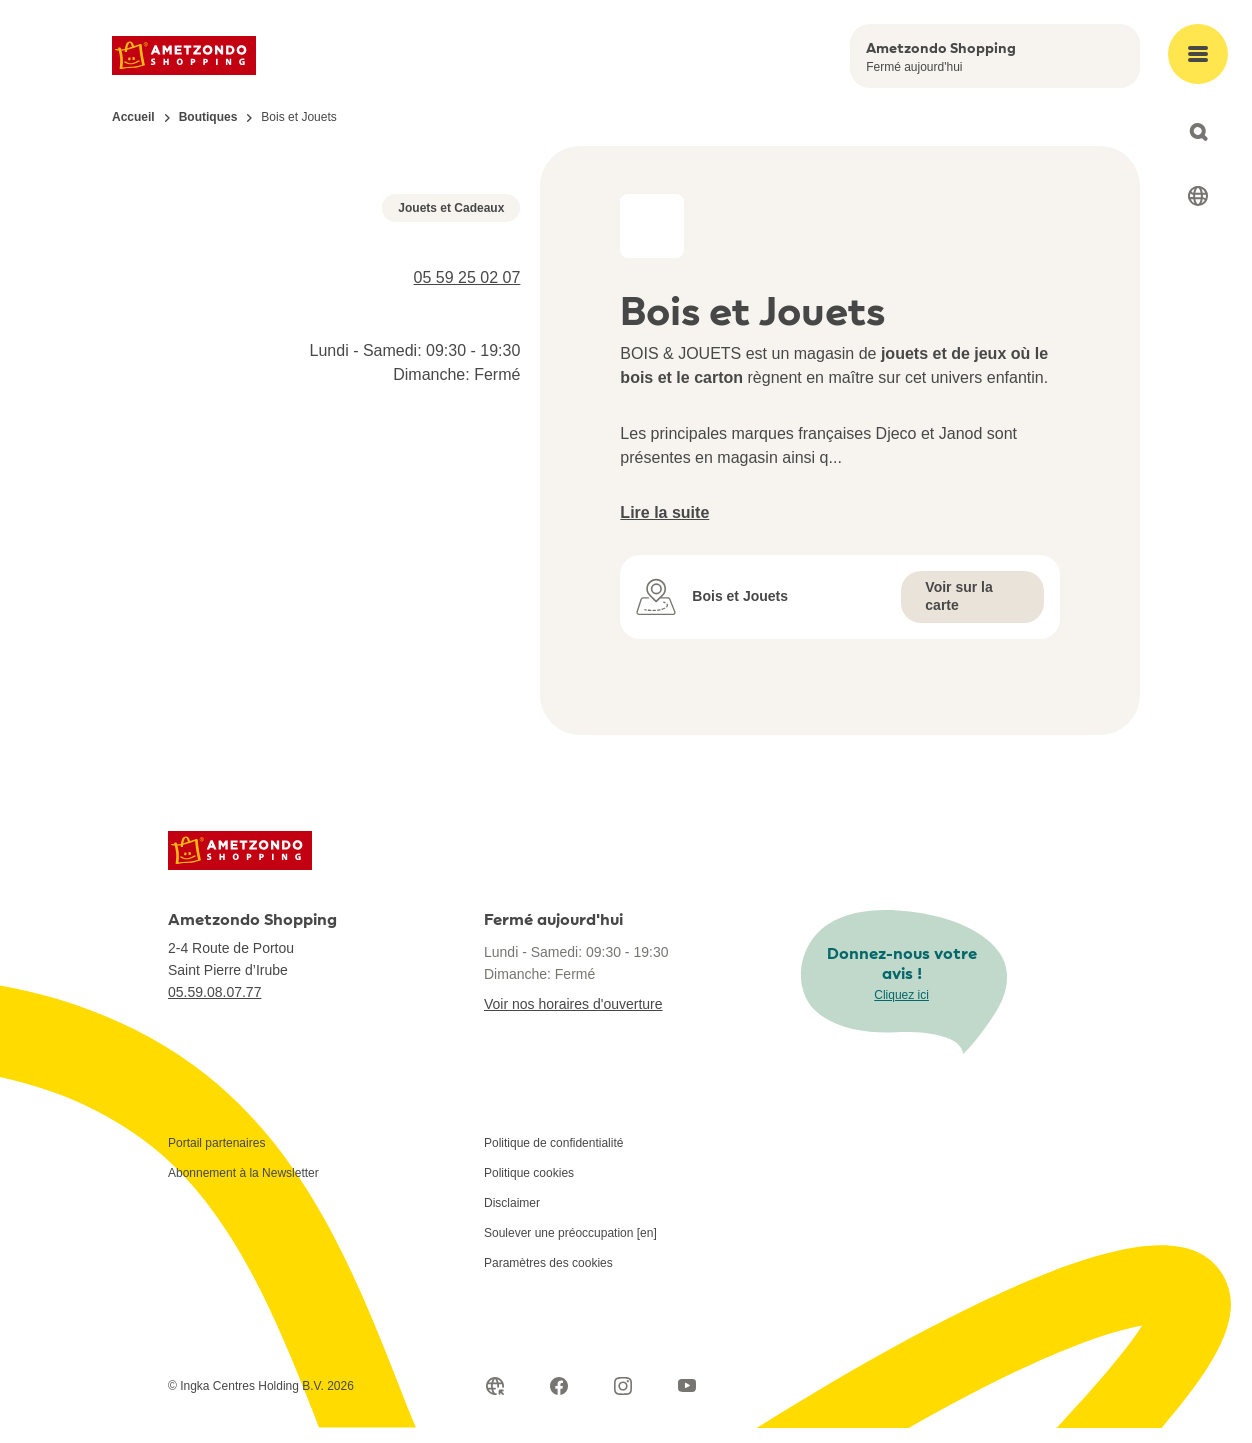 The width and height of the screenshot is (1252, 1443). Describe the element at coordinates (214, 1007) in the screenshot. I see `05.59.08.07.77` at that location.